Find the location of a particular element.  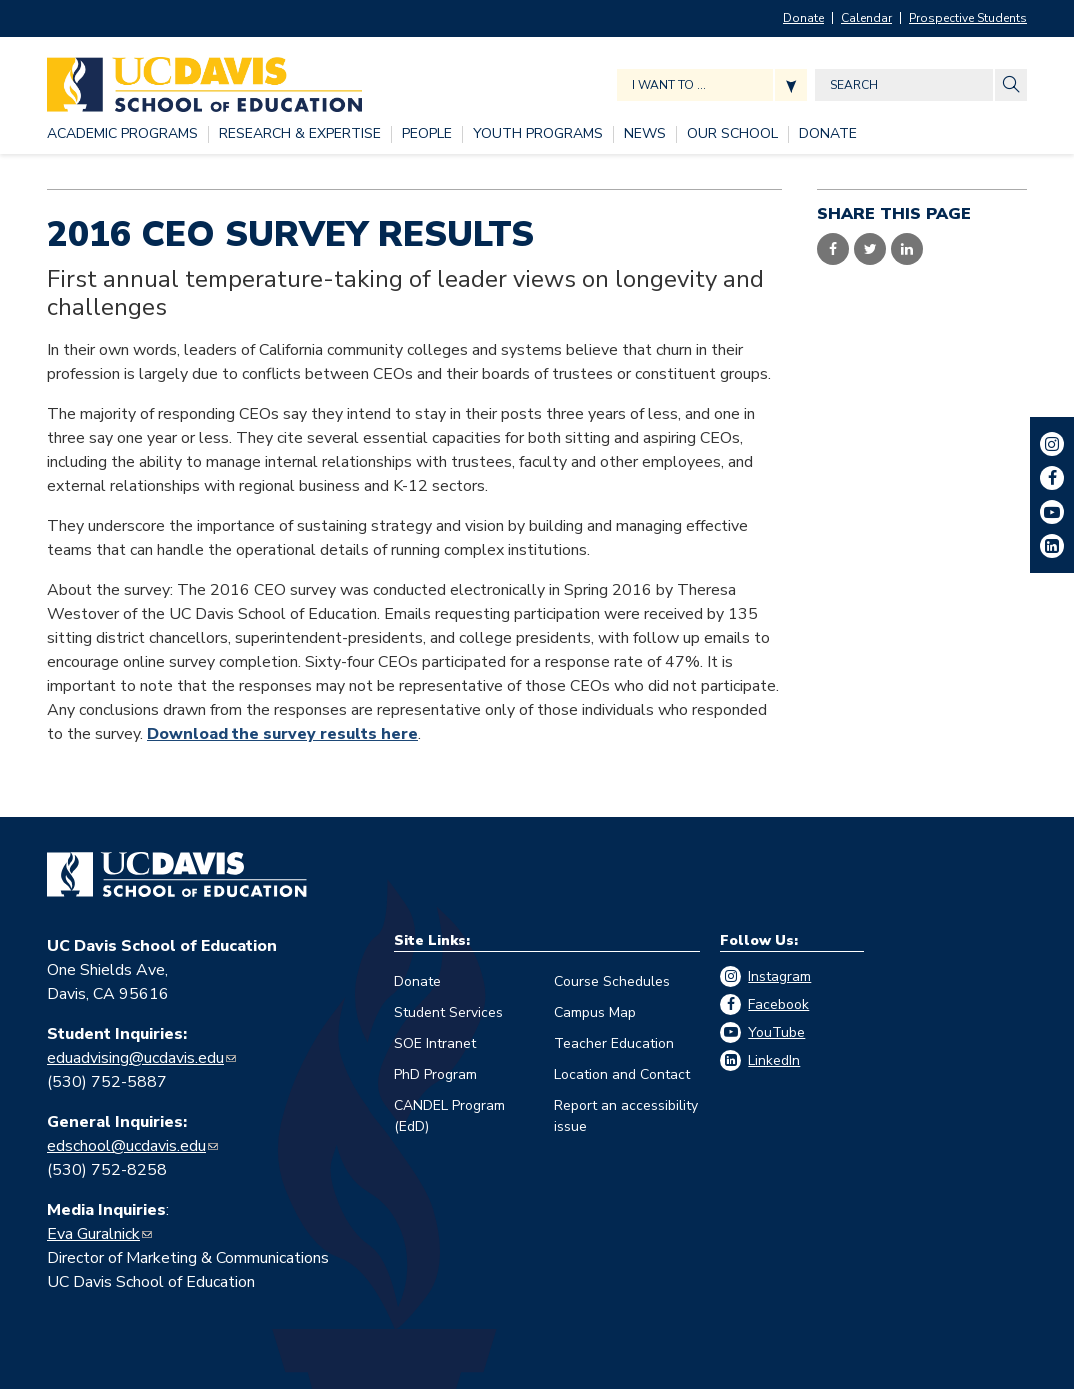

[OUR SCHOOL, tab to the next button to expand the submenu] is located at coordinates (732, 134).